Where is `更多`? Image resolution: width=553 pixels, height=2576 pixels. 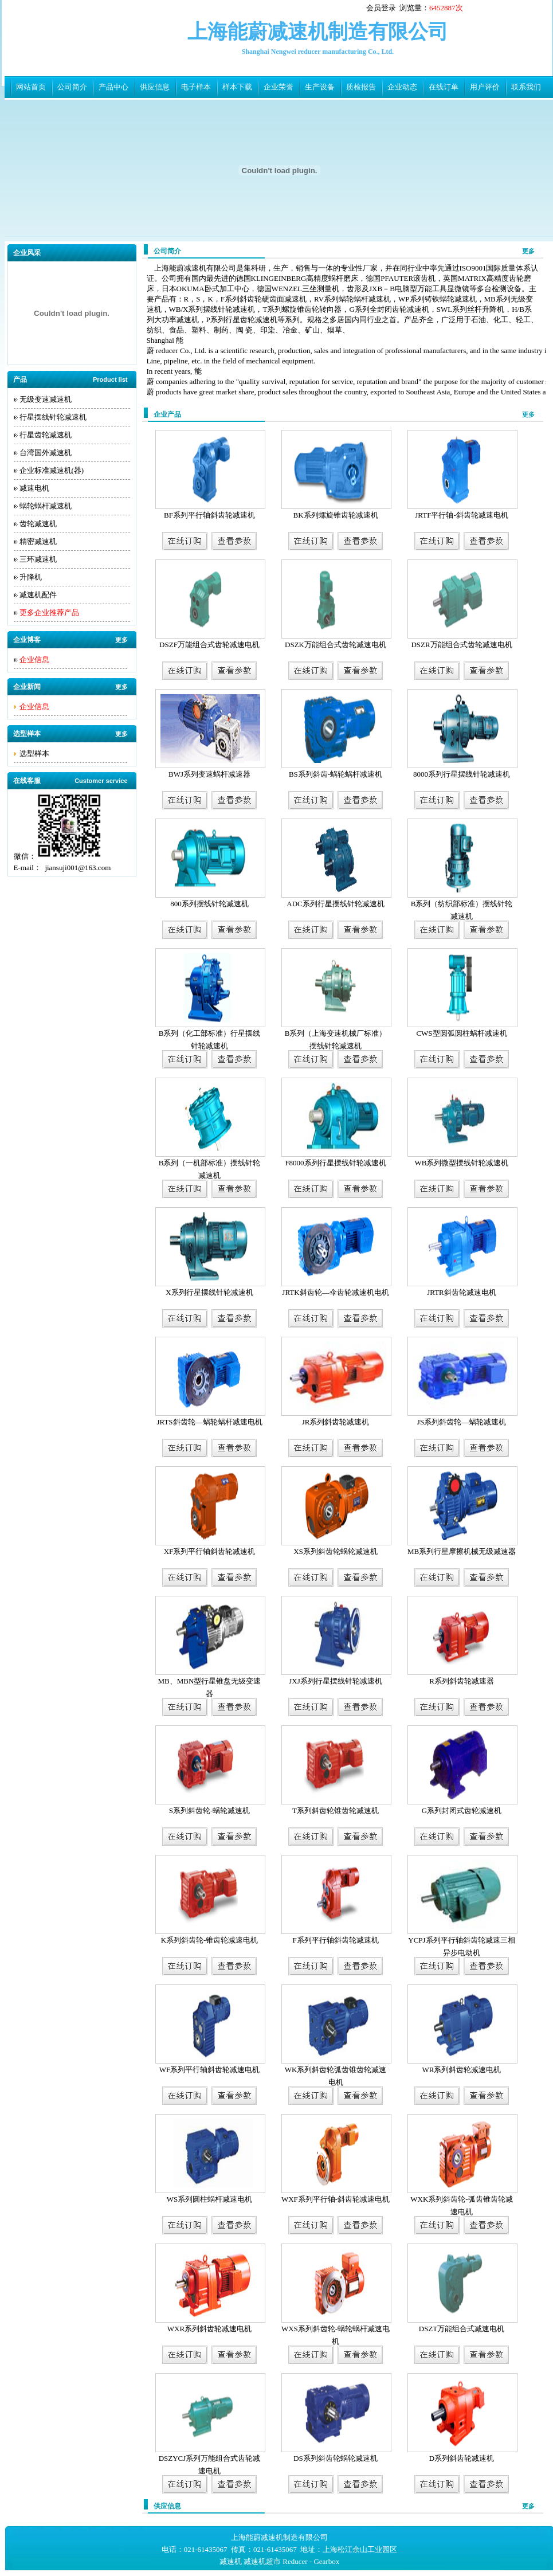
更多 is located at coordinates (121, 639).